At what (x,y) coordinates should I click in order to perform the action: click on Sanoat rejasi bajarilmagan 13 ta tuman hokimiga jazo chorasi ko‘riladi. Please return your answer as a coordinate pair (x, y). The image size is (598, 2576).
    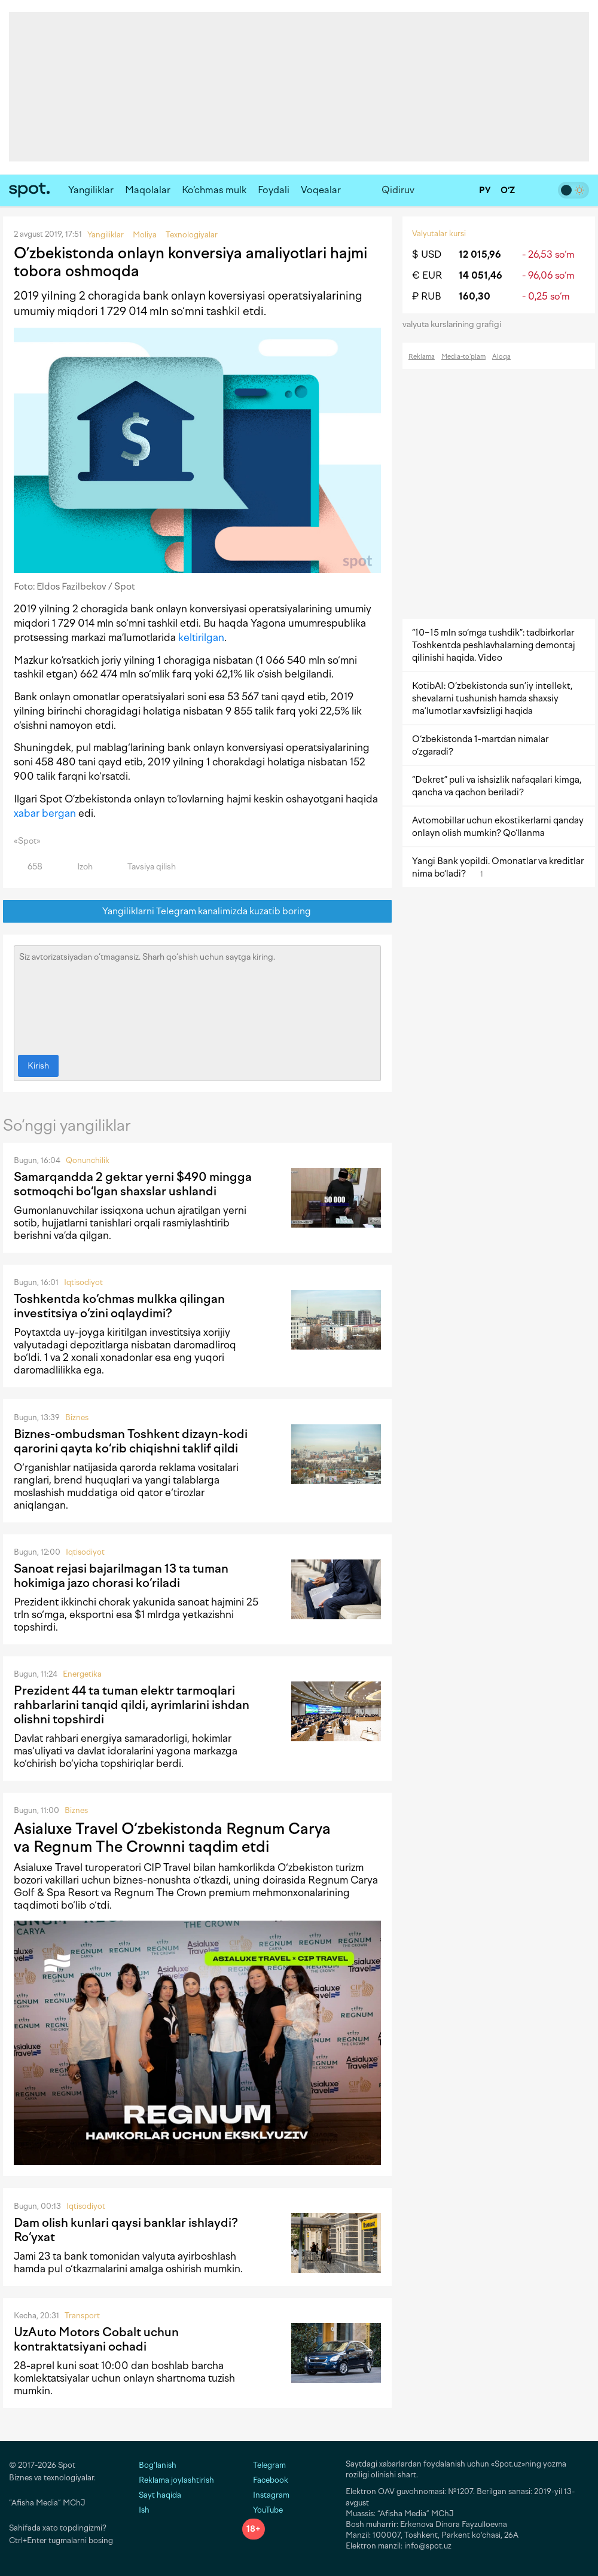
    Looking at the image, I should click on (121, 1575).